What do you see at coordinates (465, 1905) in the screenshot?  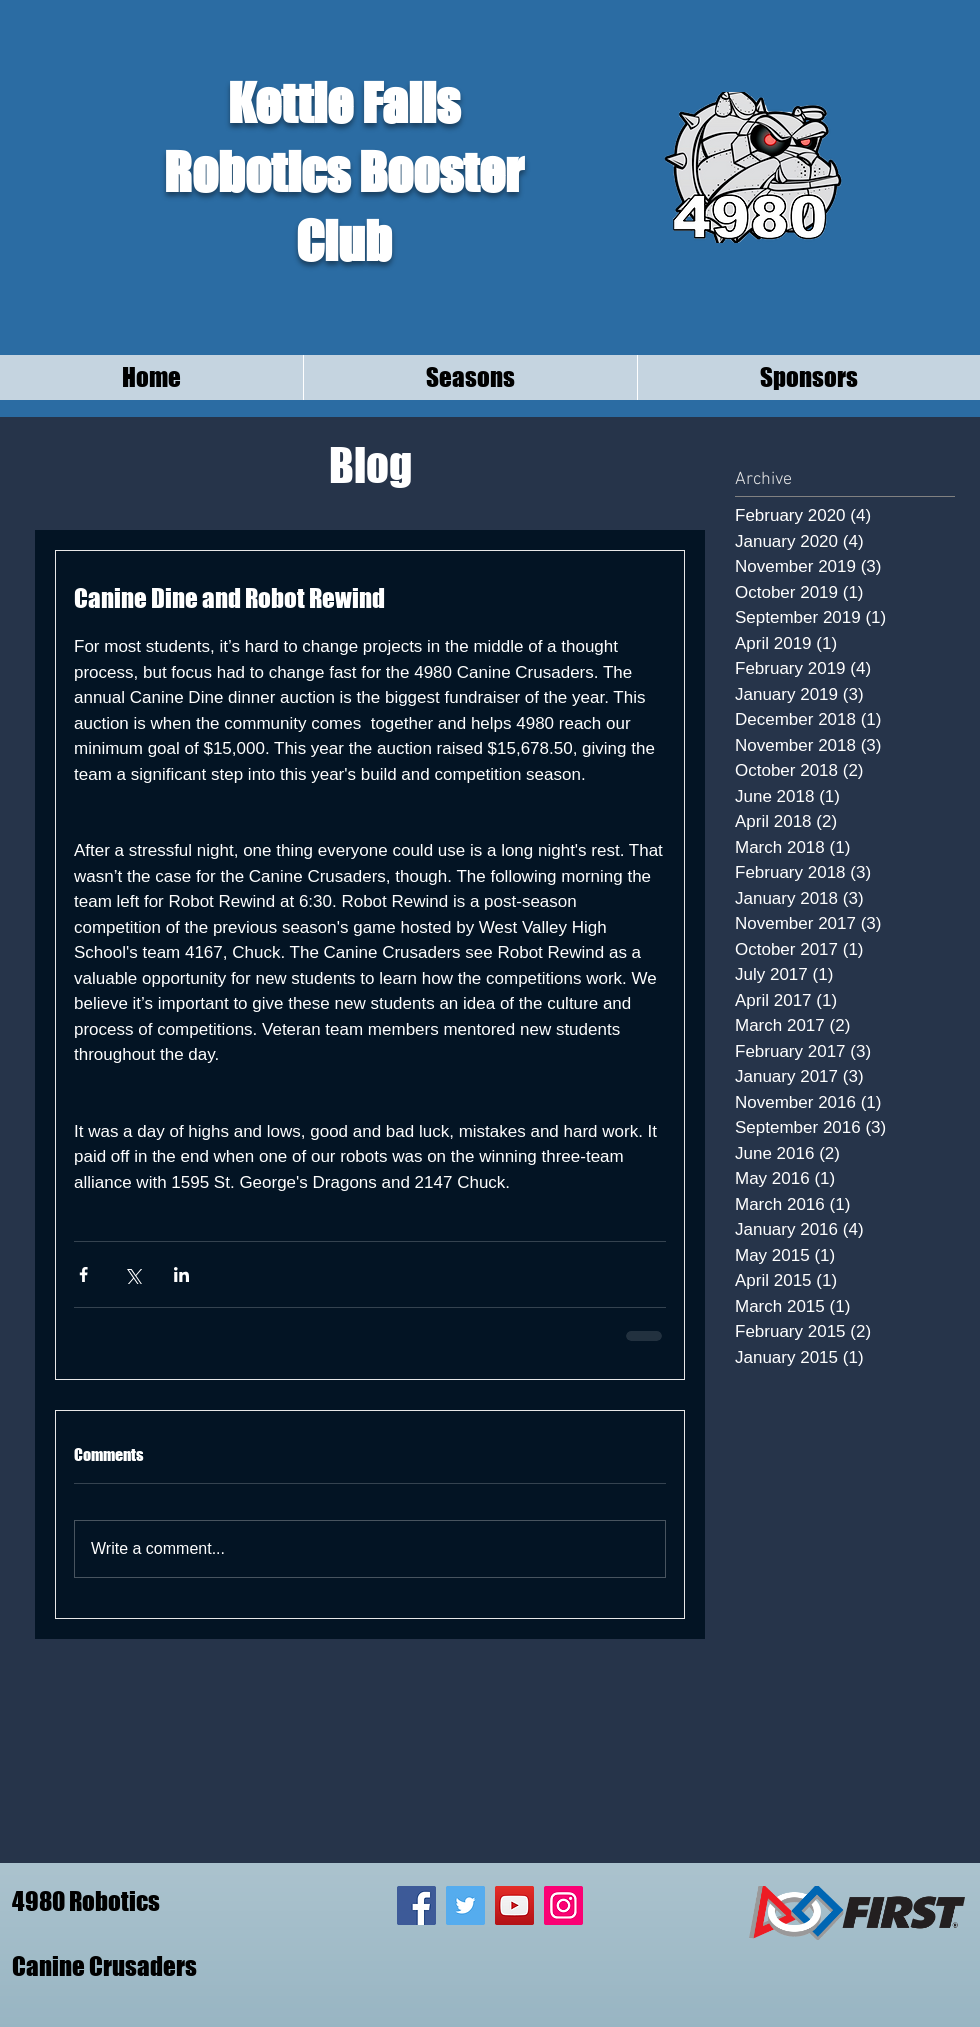 I see `[Twitter Social Icon]` at bounding box center [465, 1905].